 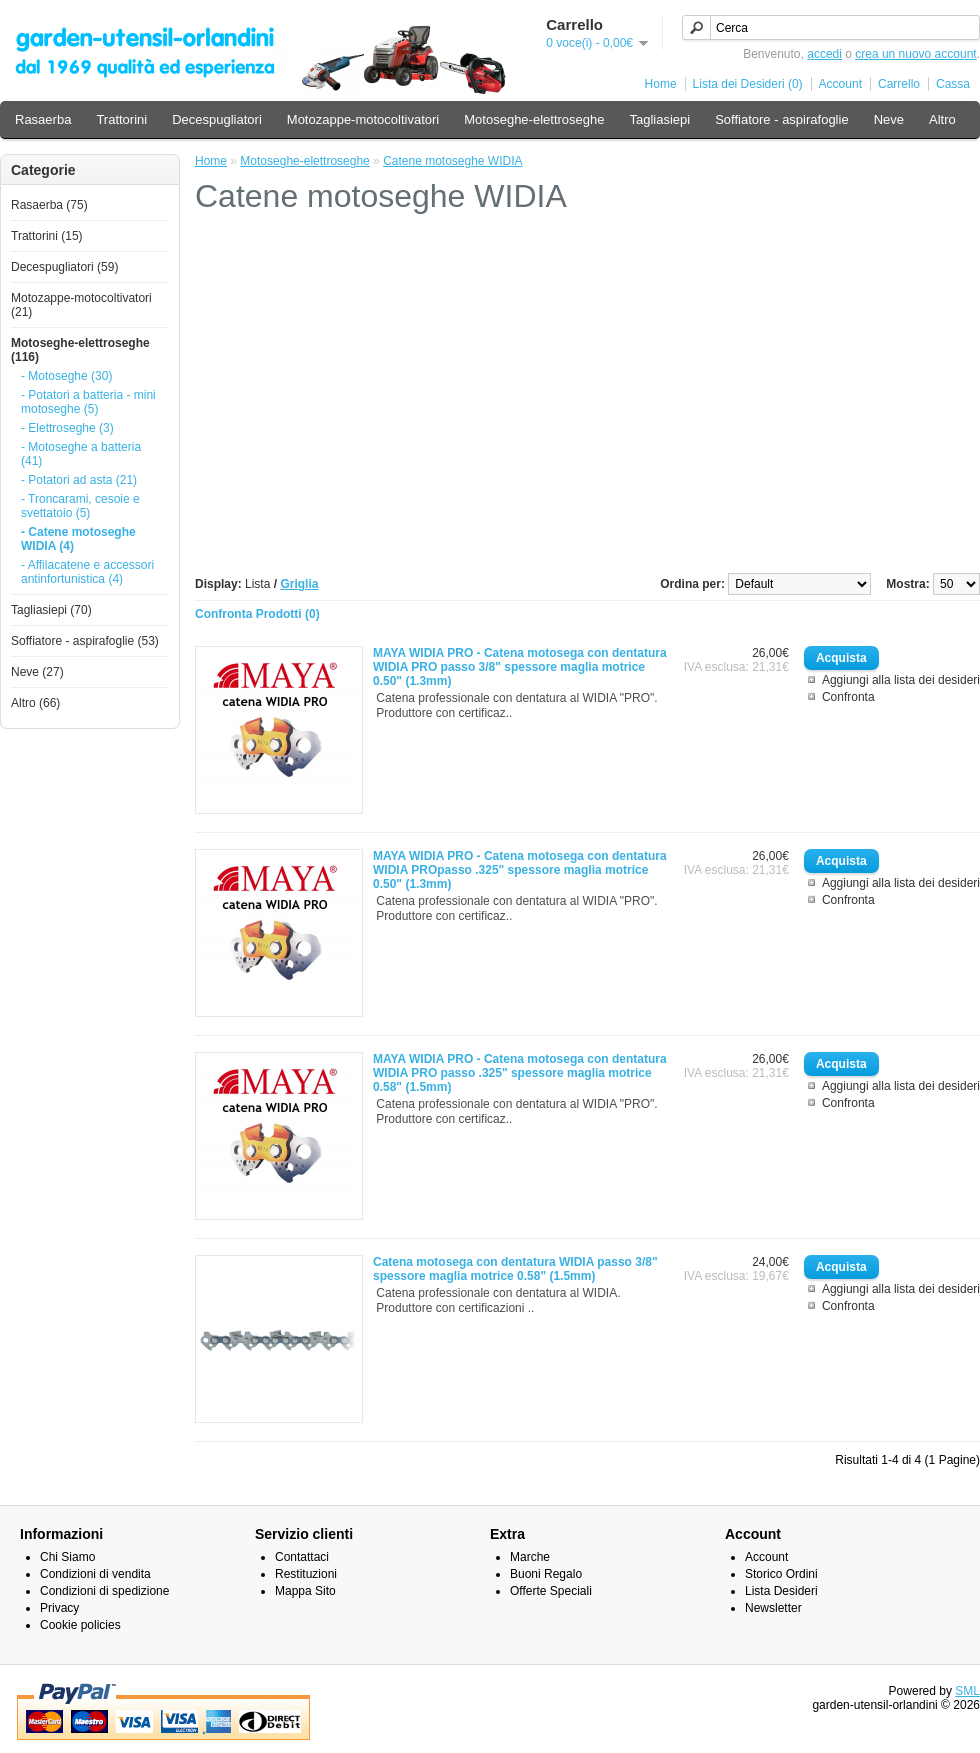 What do you see at coordinates (546, 1574) in the screenshot?
I see `Buoni Regalo` at bounding box center [546, 1574].